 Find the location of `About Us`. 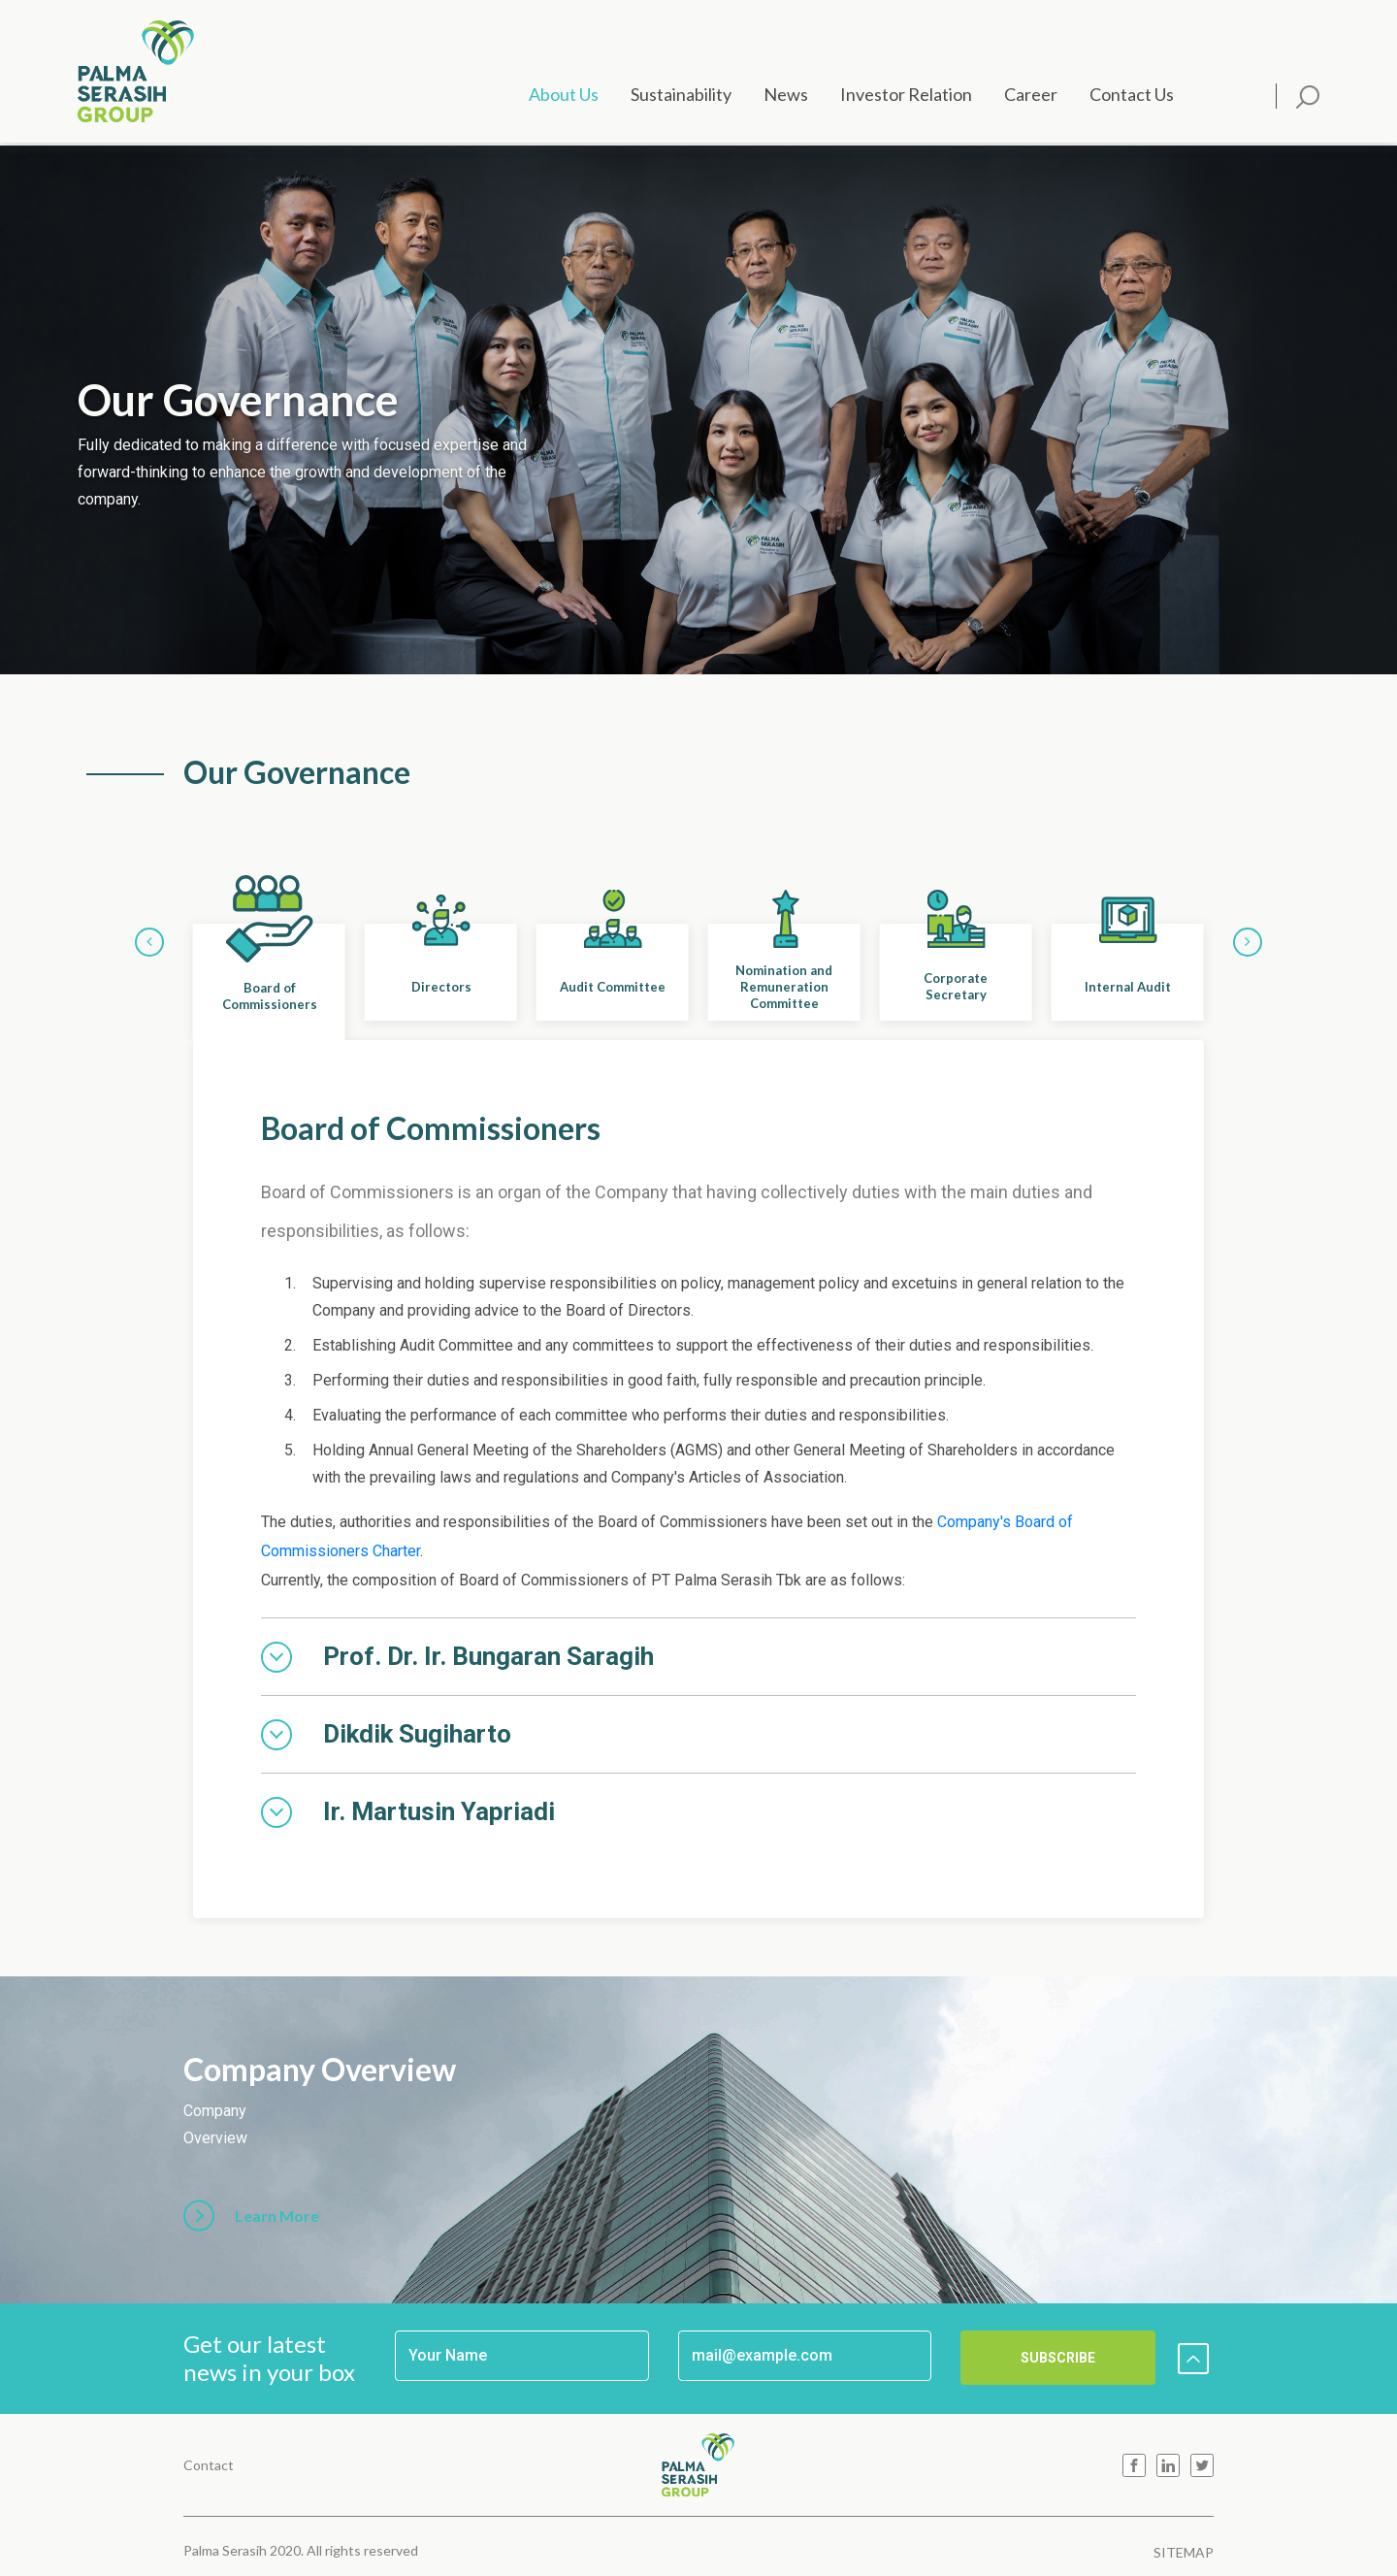

About Us is located at coordinates (564, 94).